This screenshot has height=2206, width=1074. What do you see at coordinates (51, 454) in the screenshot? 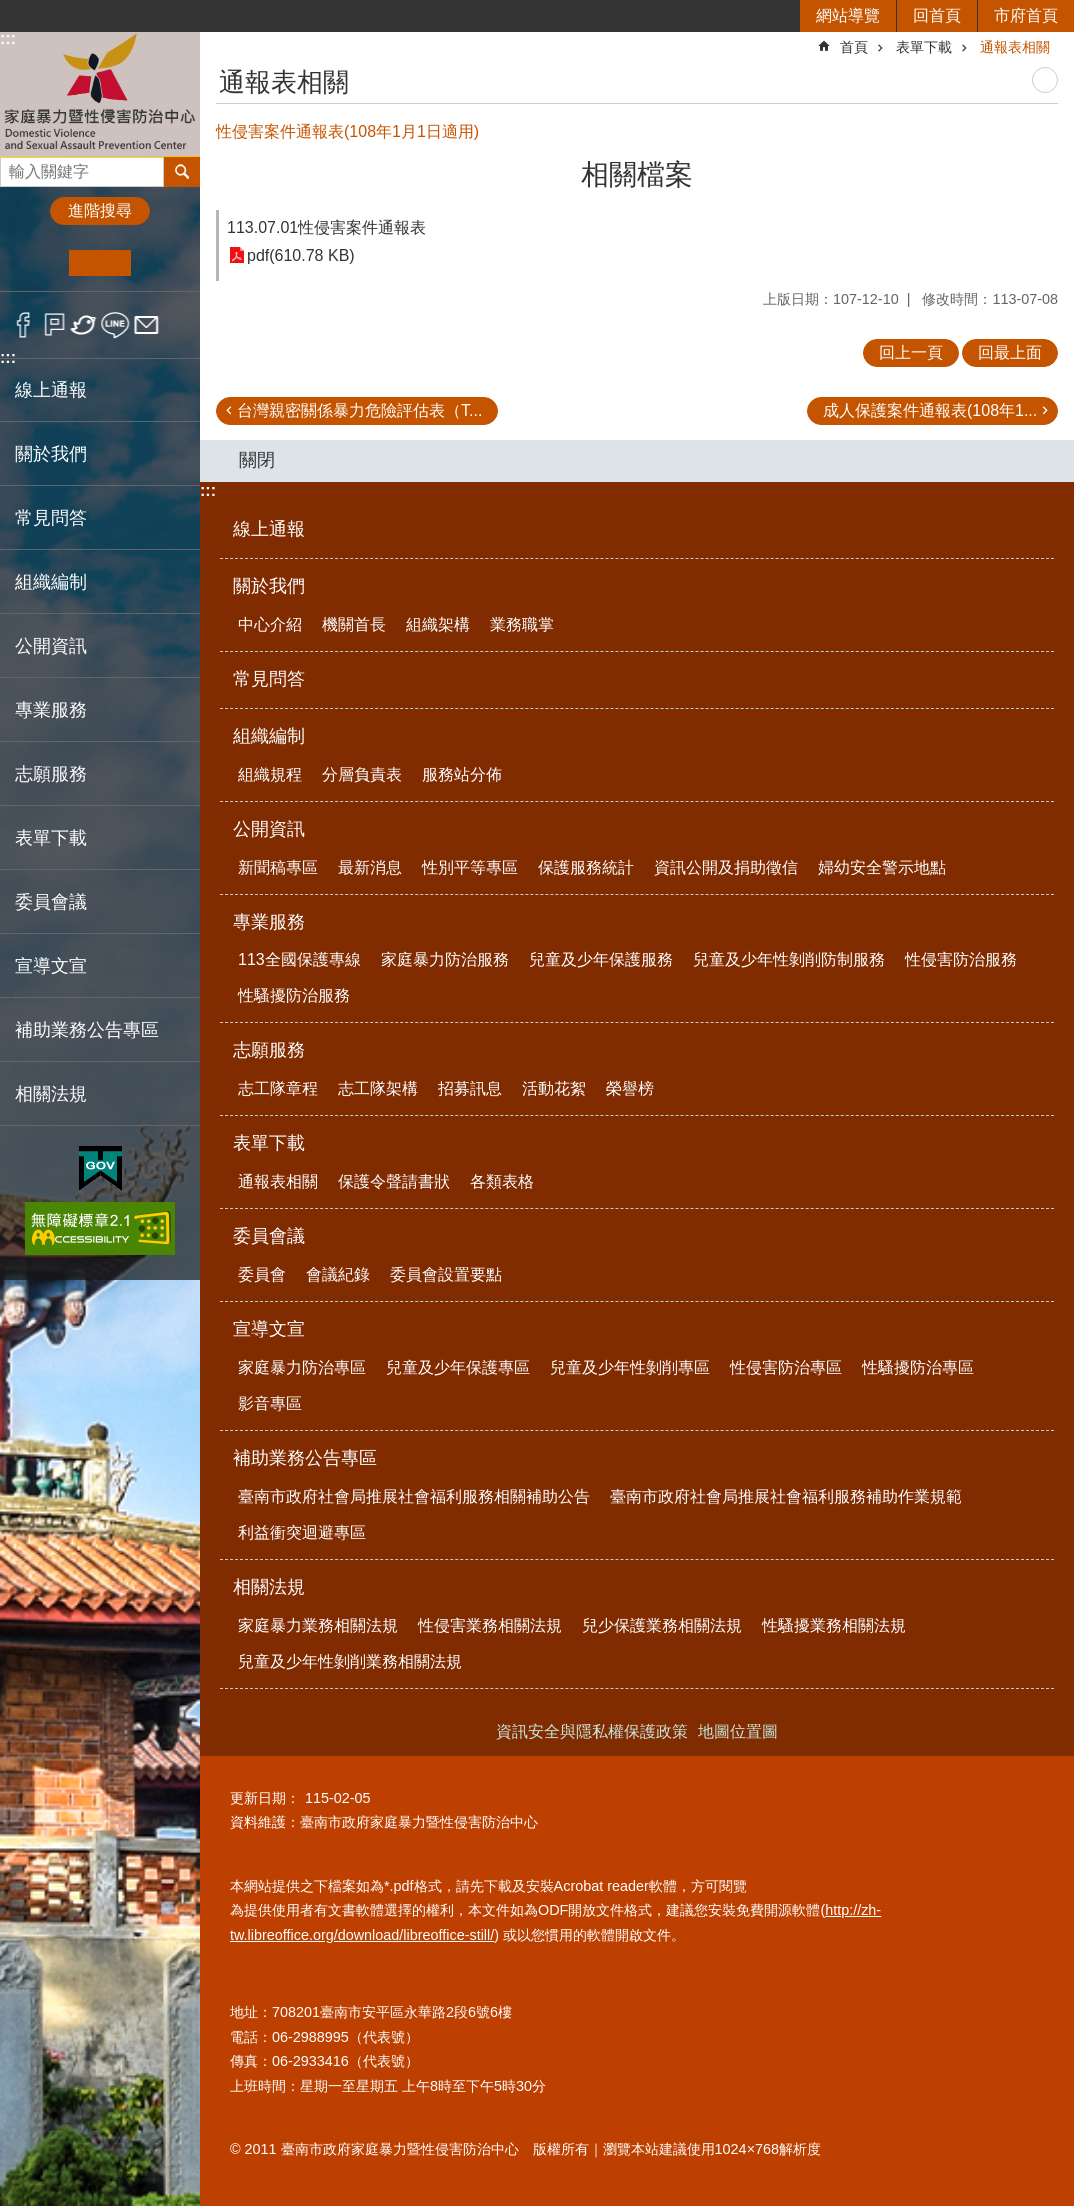
I see `關於我們 [button]` at bounding box center [51, 454].